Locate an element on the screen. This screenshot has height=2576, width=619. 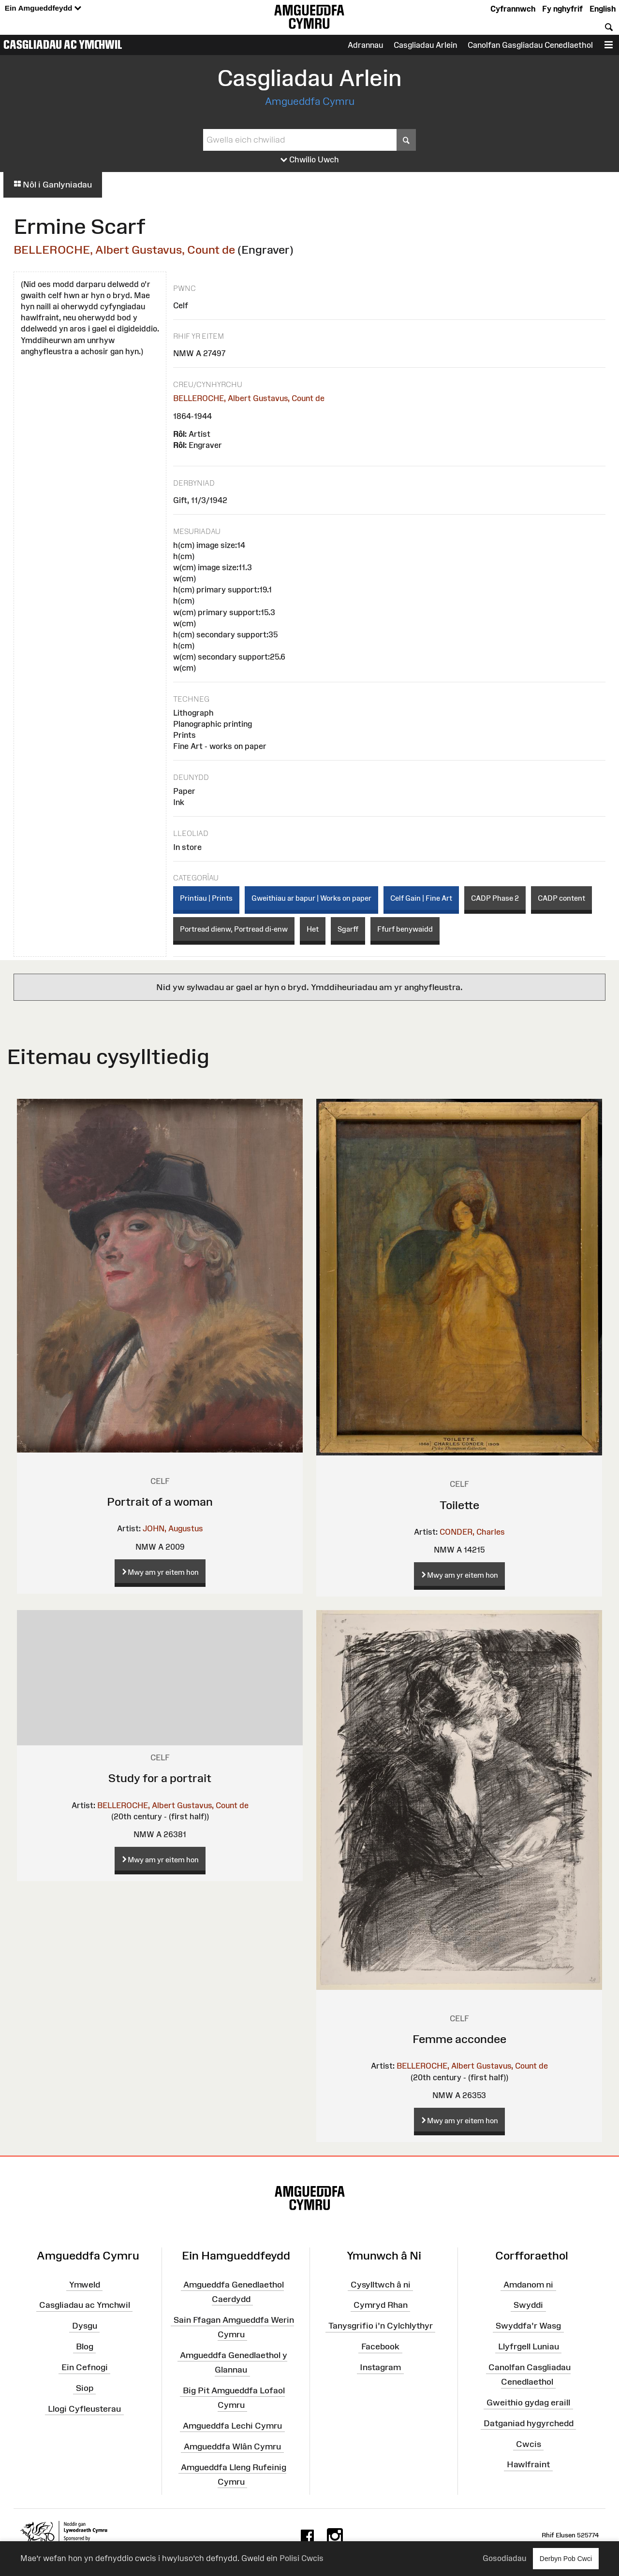
Hawlfraint is located at coordinates (528, 2464).